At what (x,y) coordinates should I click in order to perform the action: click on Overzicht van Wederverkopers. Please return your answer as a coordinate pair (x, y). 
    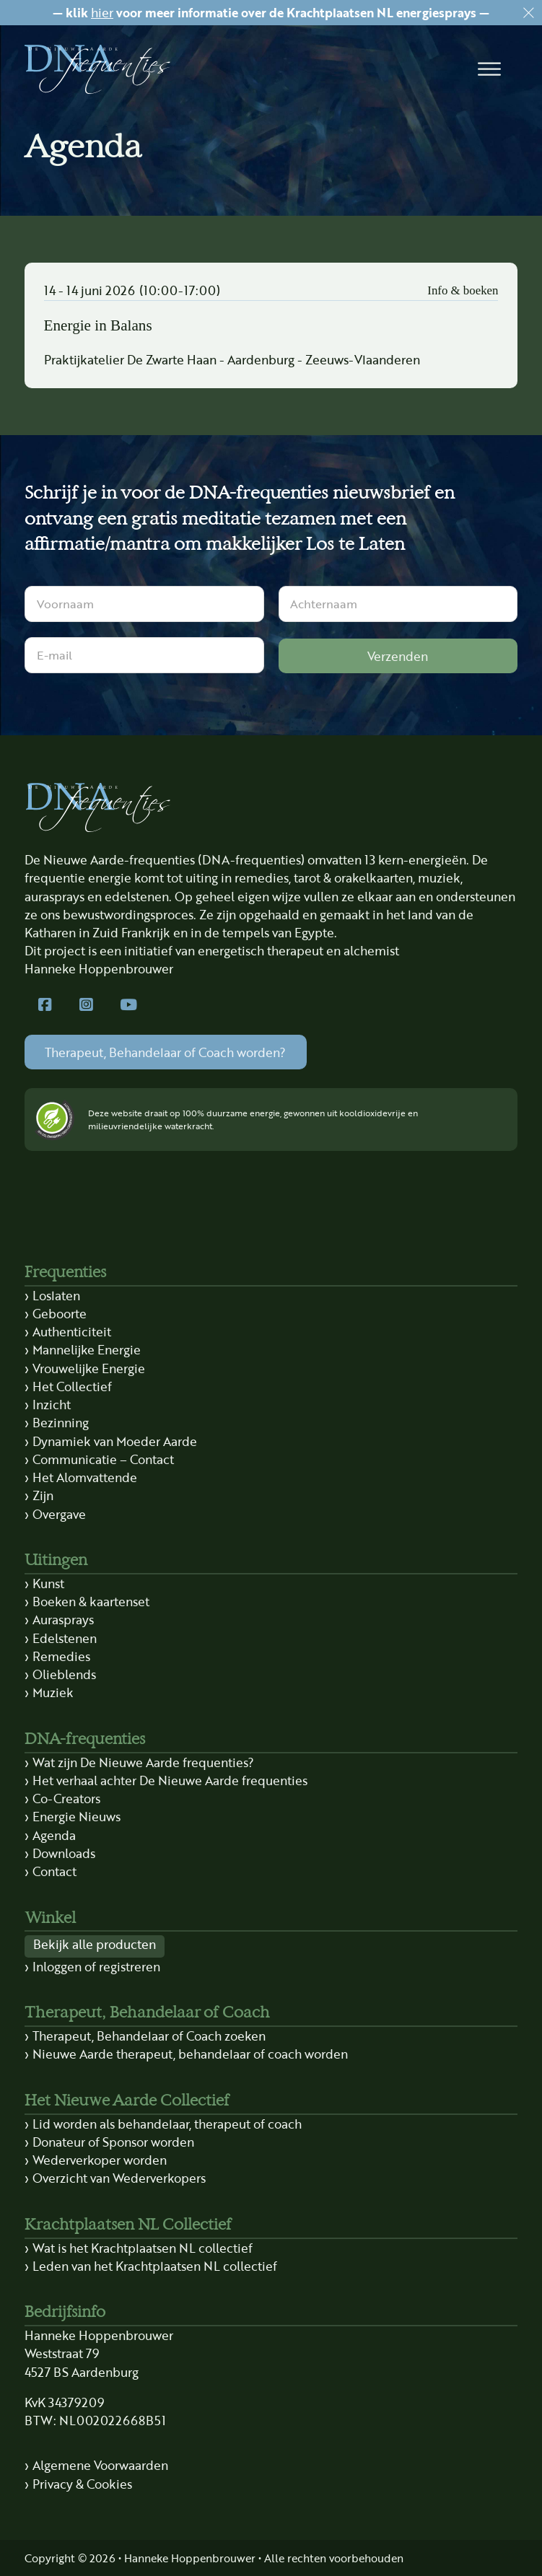
    Looking at the image, I should click on (119, 2178).